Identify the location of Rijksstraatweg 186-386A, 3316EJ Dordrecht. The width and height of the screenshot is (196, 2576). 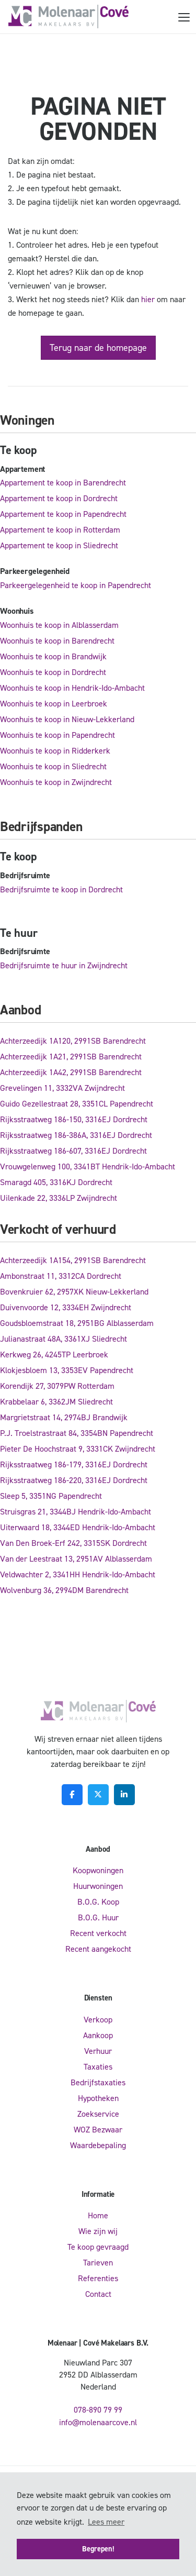
(76, 1135).